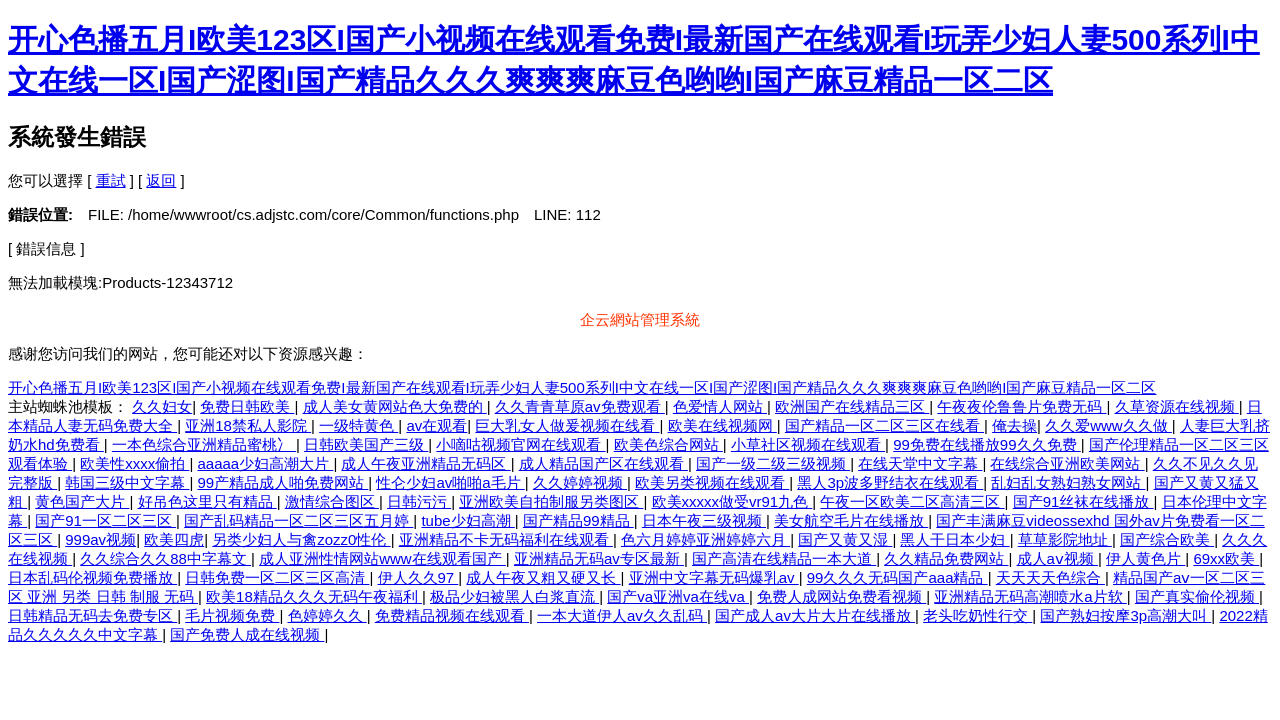 The width and height of the screenshot is (1280, 720). Describe the element at coordinates (732, 501) in the screenshot. I see `欧美xxxxx做受vr91九色` at that location.